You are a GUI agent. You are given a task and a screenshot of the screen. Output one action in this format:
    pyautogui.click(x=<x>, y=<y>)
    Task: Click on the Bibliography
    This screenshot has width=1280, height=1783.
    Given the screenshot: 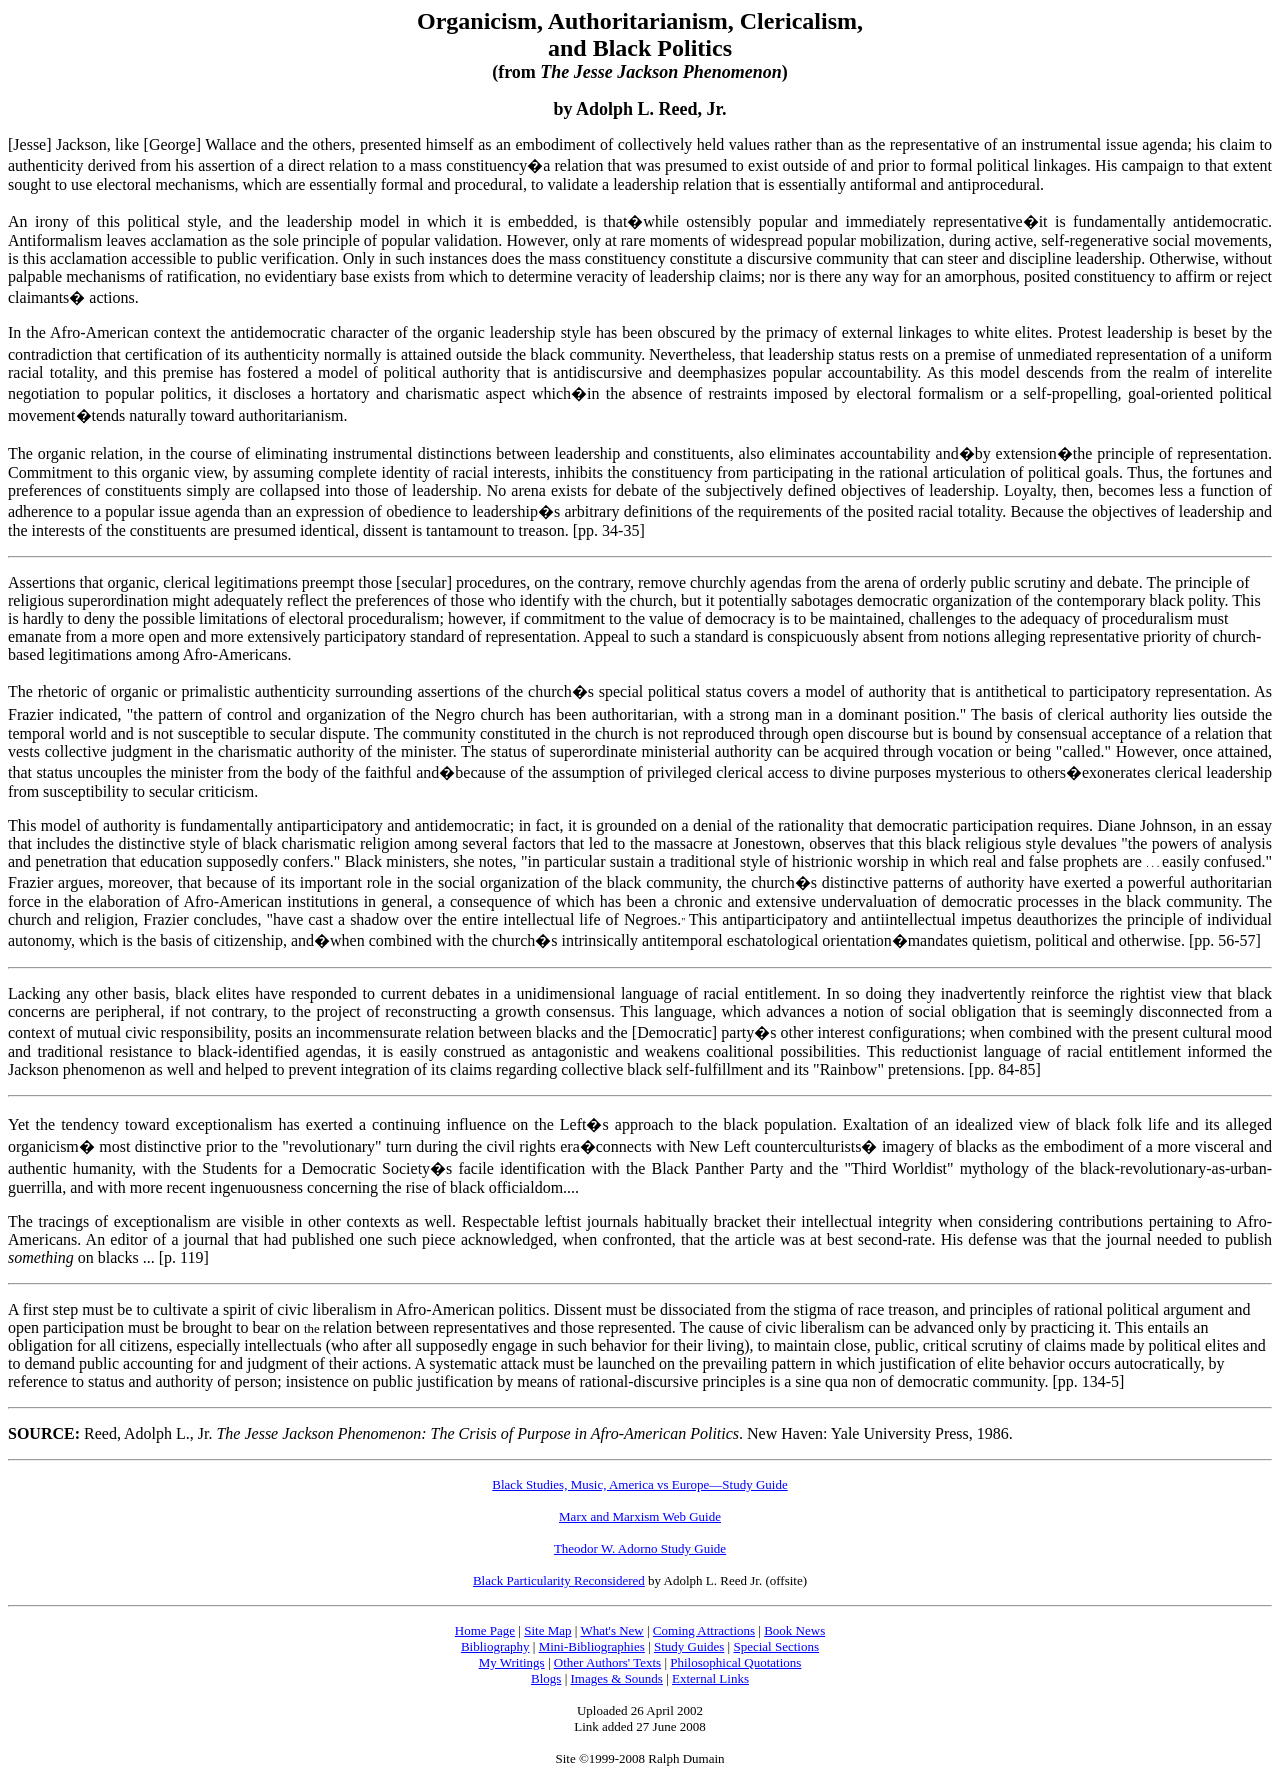 What is the action you would take?
    pyautogui.click(x=495, y=1646)
    